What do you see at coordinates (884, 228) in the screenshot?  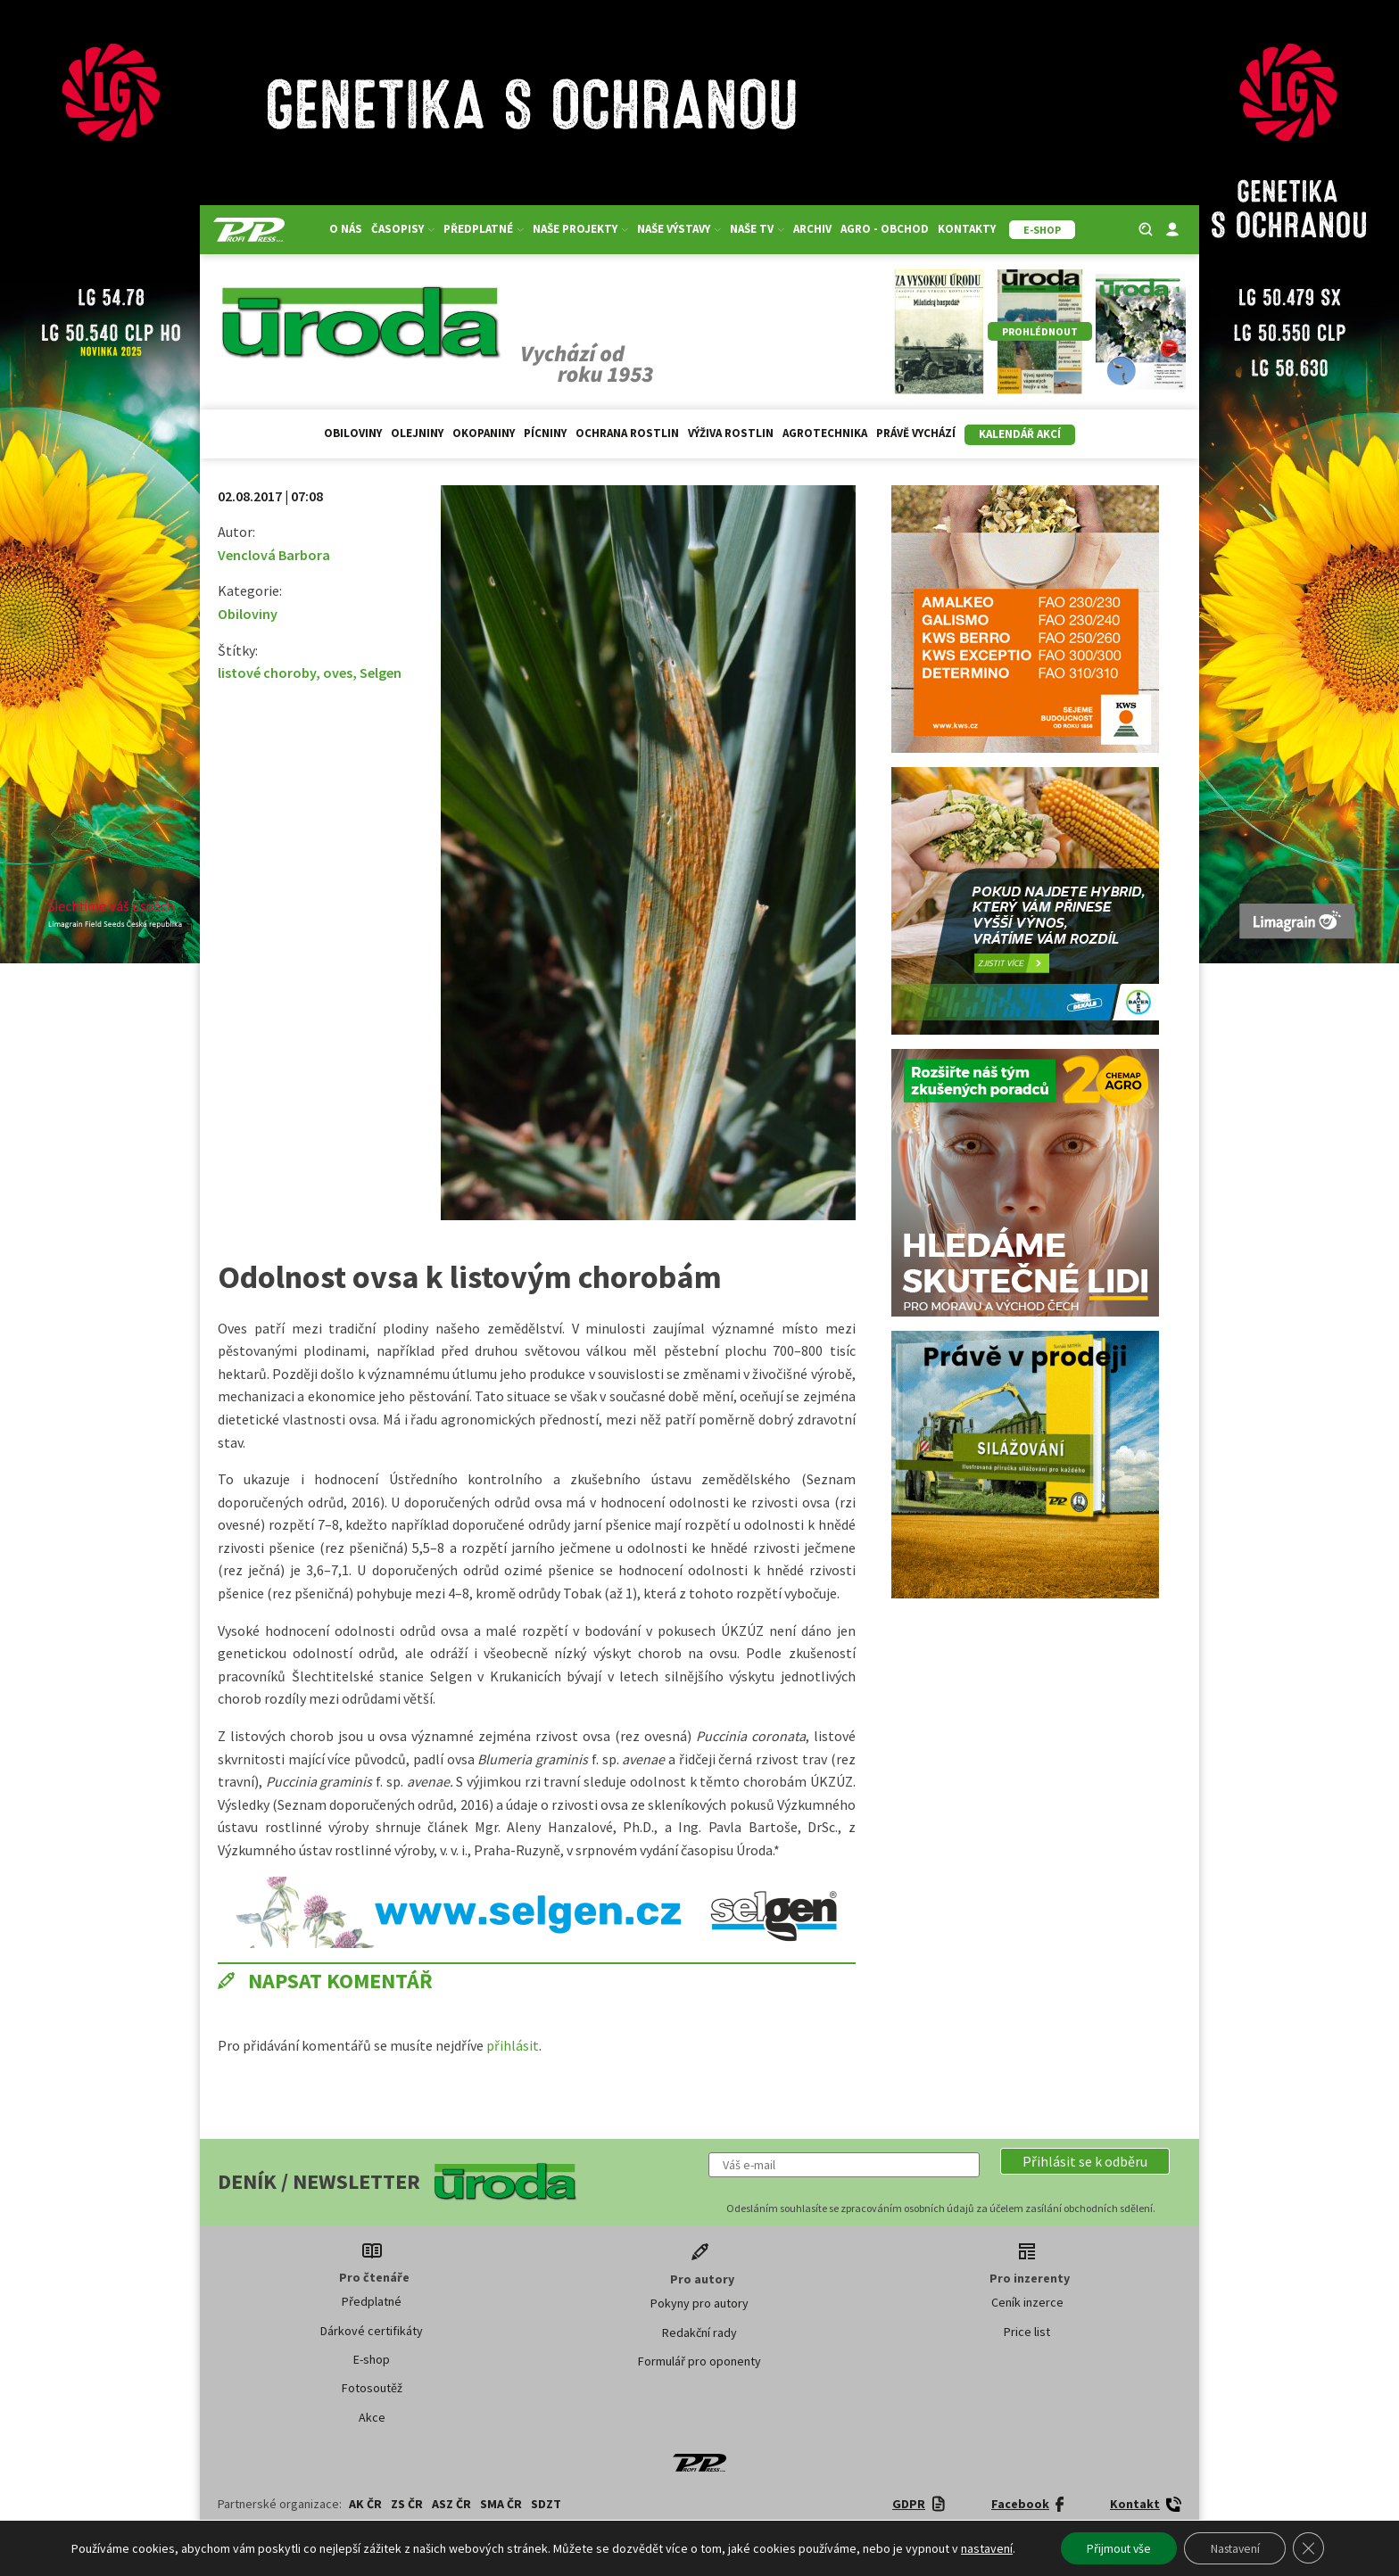 I see `Agro - Obchod` at bounding box center [884, 228].